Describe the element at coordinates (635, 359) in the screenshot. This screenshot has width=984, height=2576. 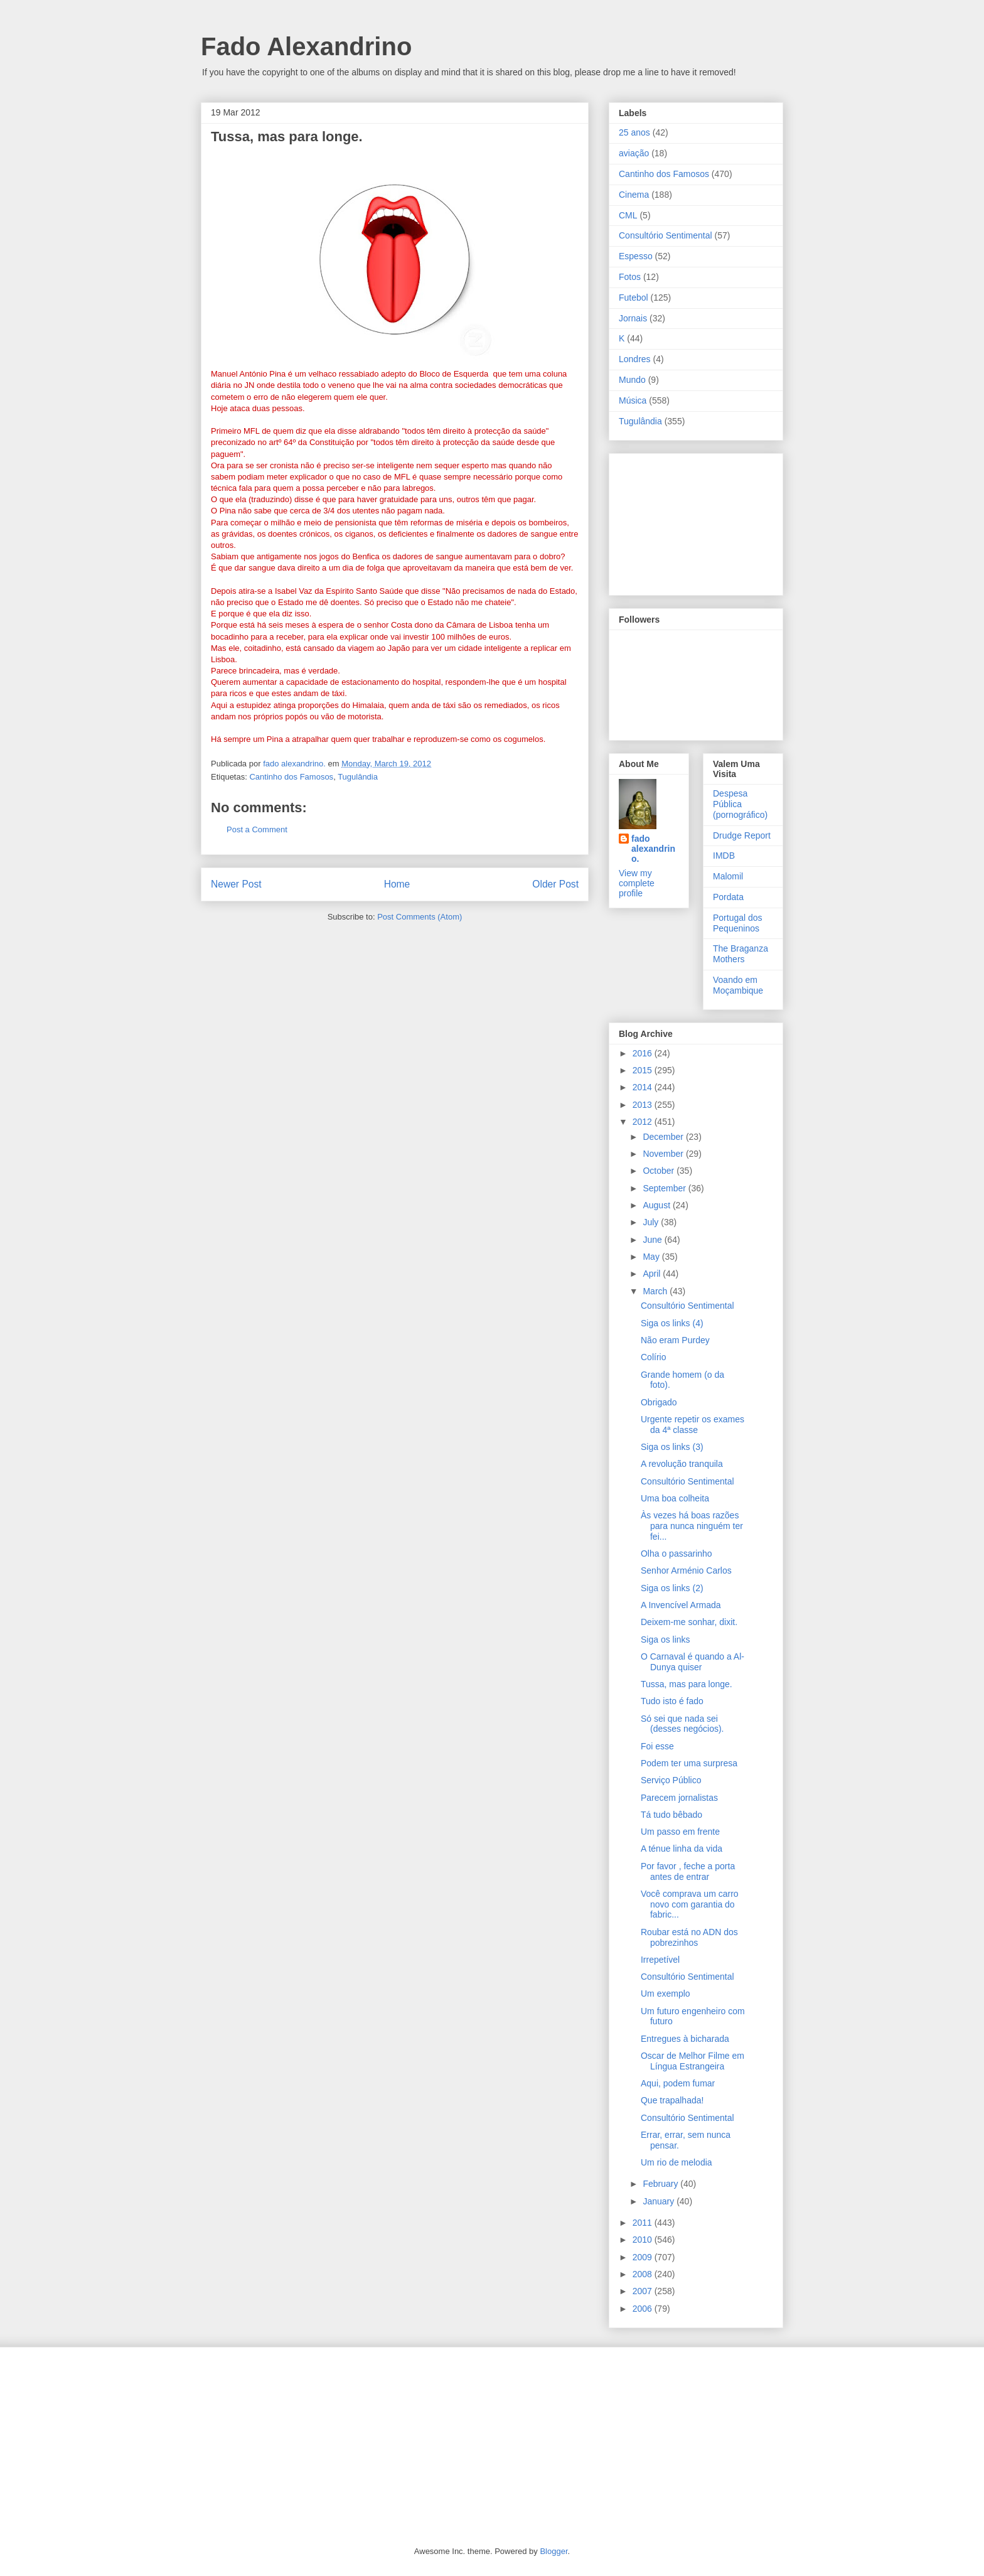
I see `Londres` at that location.